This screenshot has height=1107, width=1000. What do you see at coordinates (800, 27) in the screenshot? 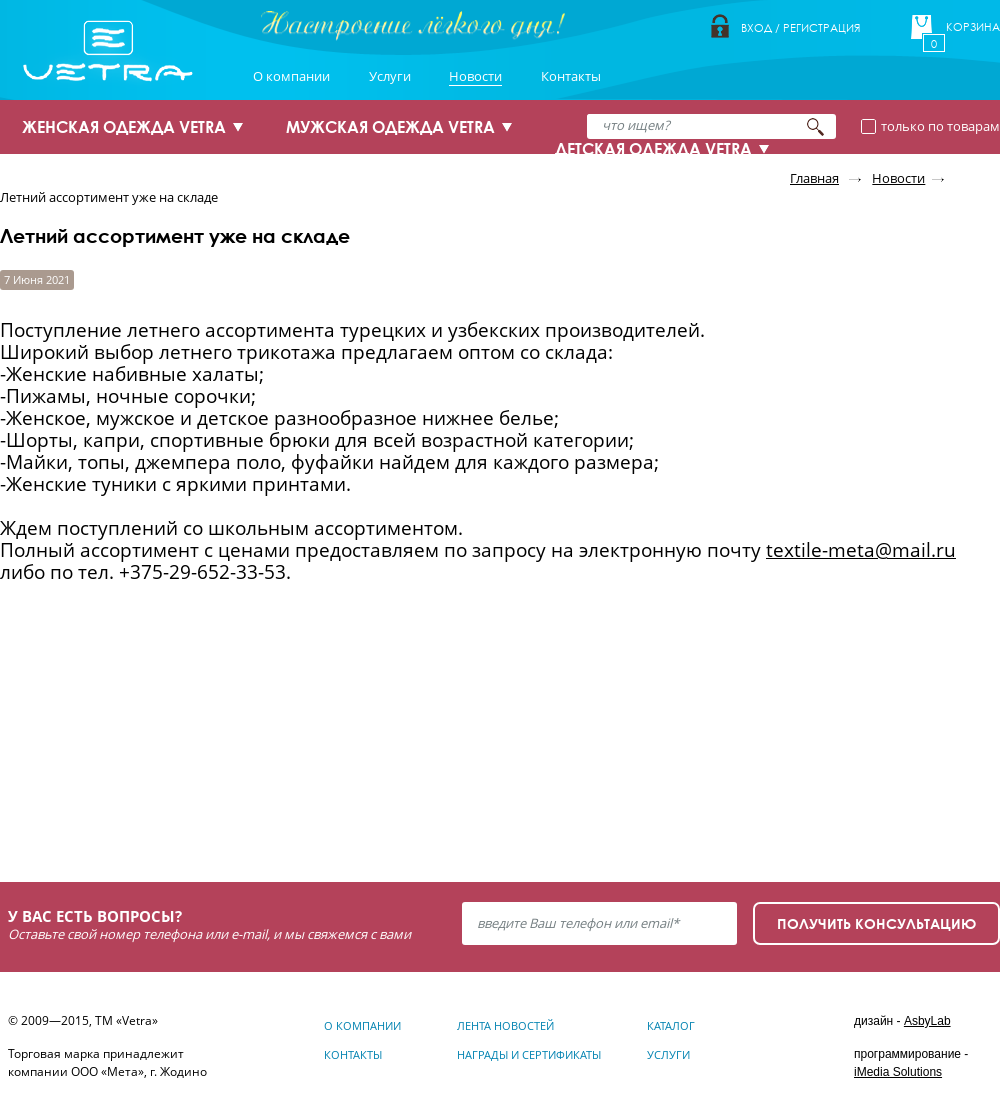
I see `Вход / Регистрация` at bounding box center [800, 27].